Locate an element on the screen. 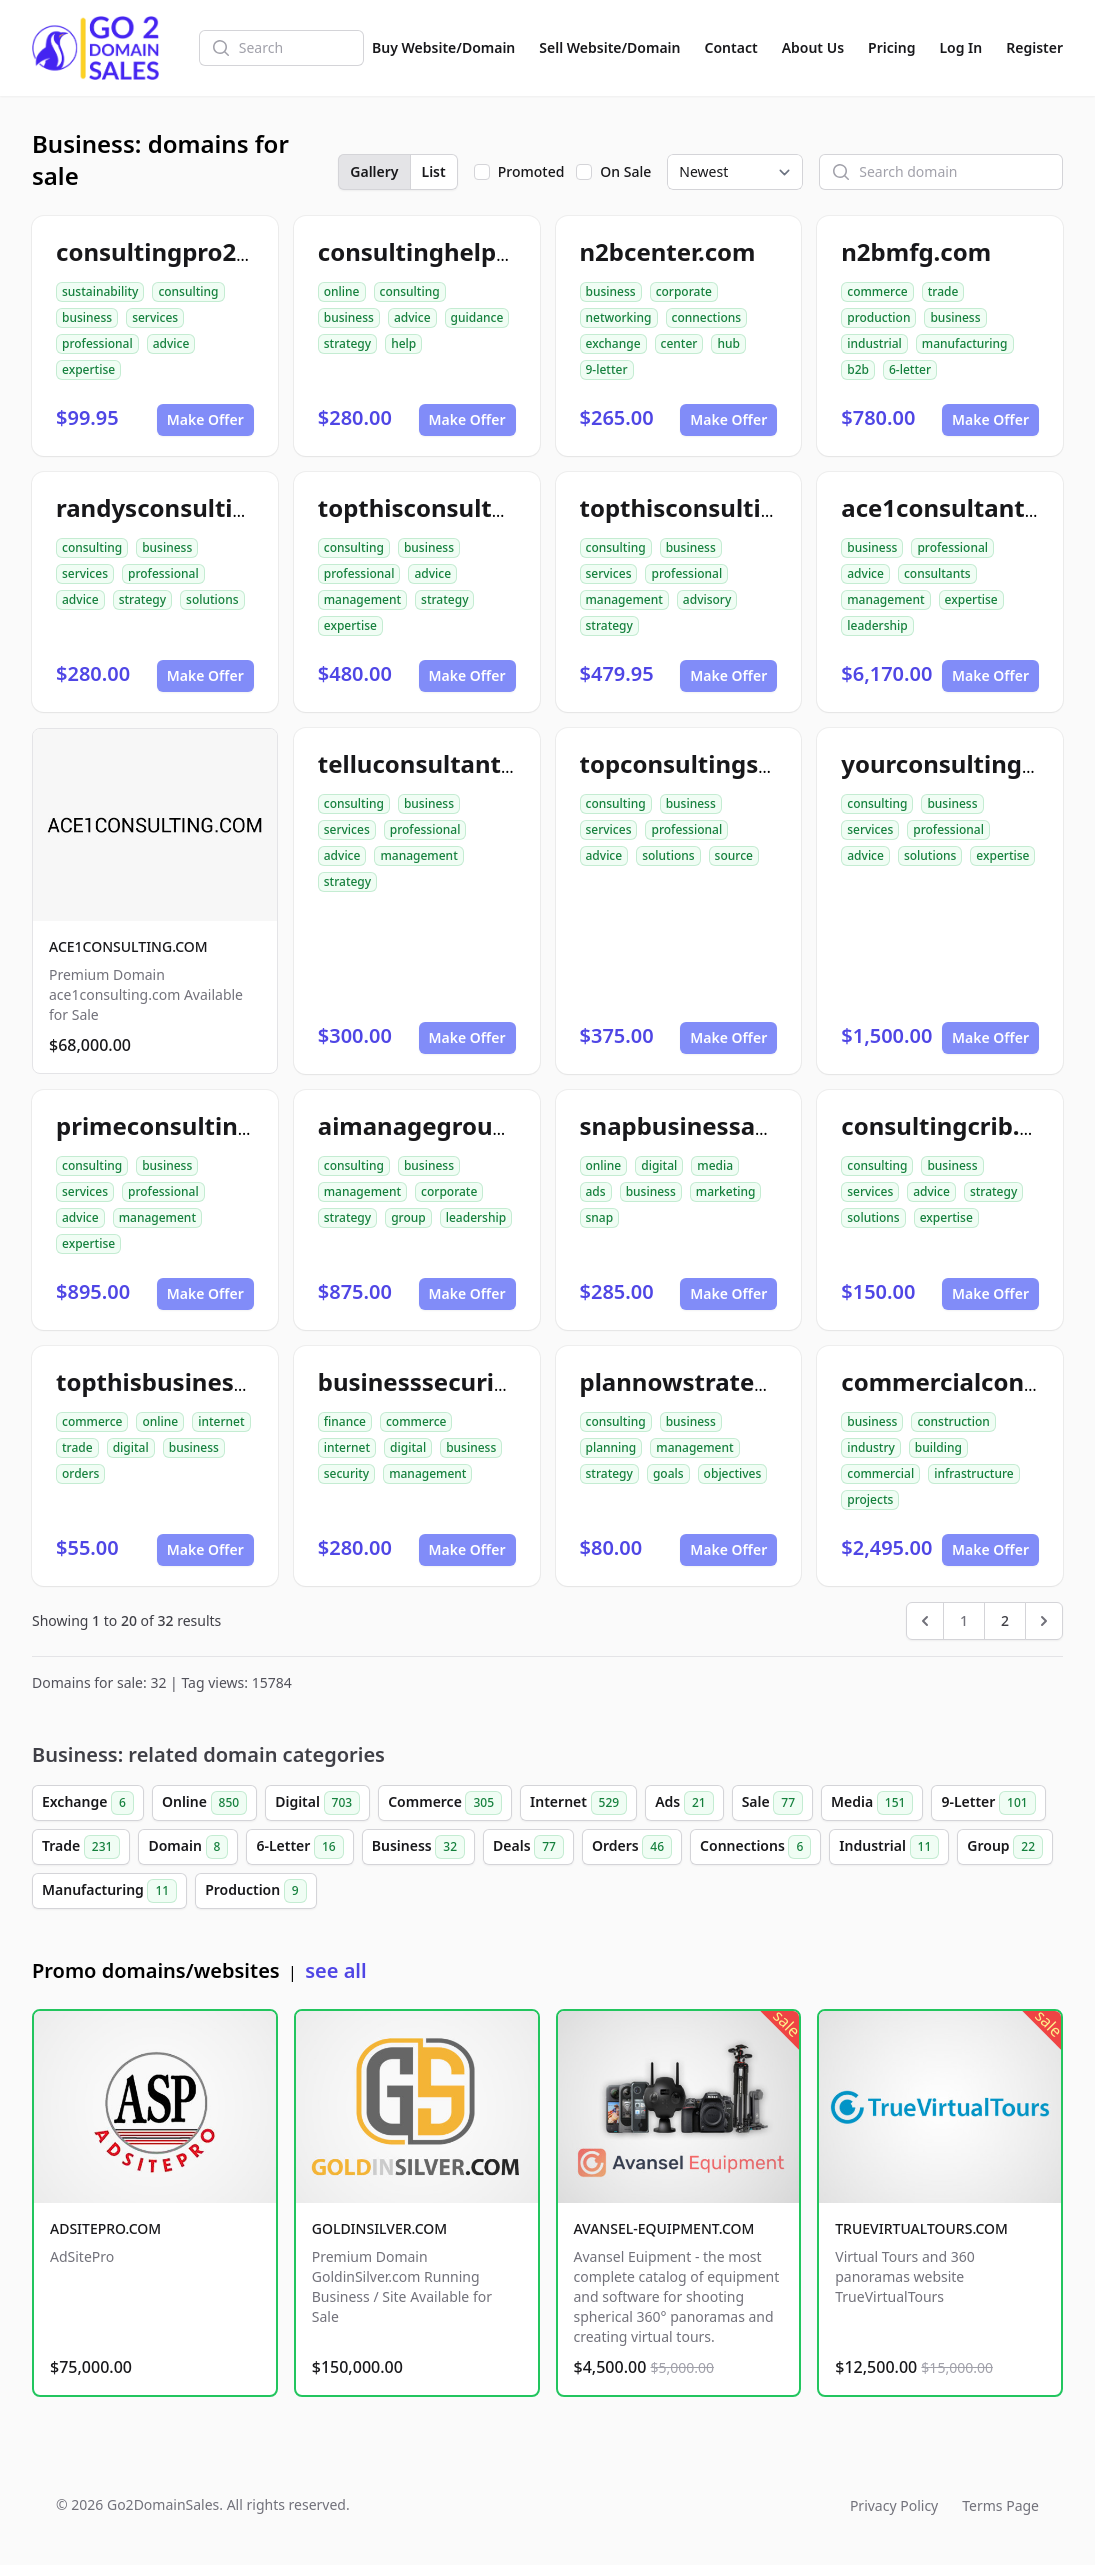  consultinghelp4u.com is located at coordinates (450, 251).